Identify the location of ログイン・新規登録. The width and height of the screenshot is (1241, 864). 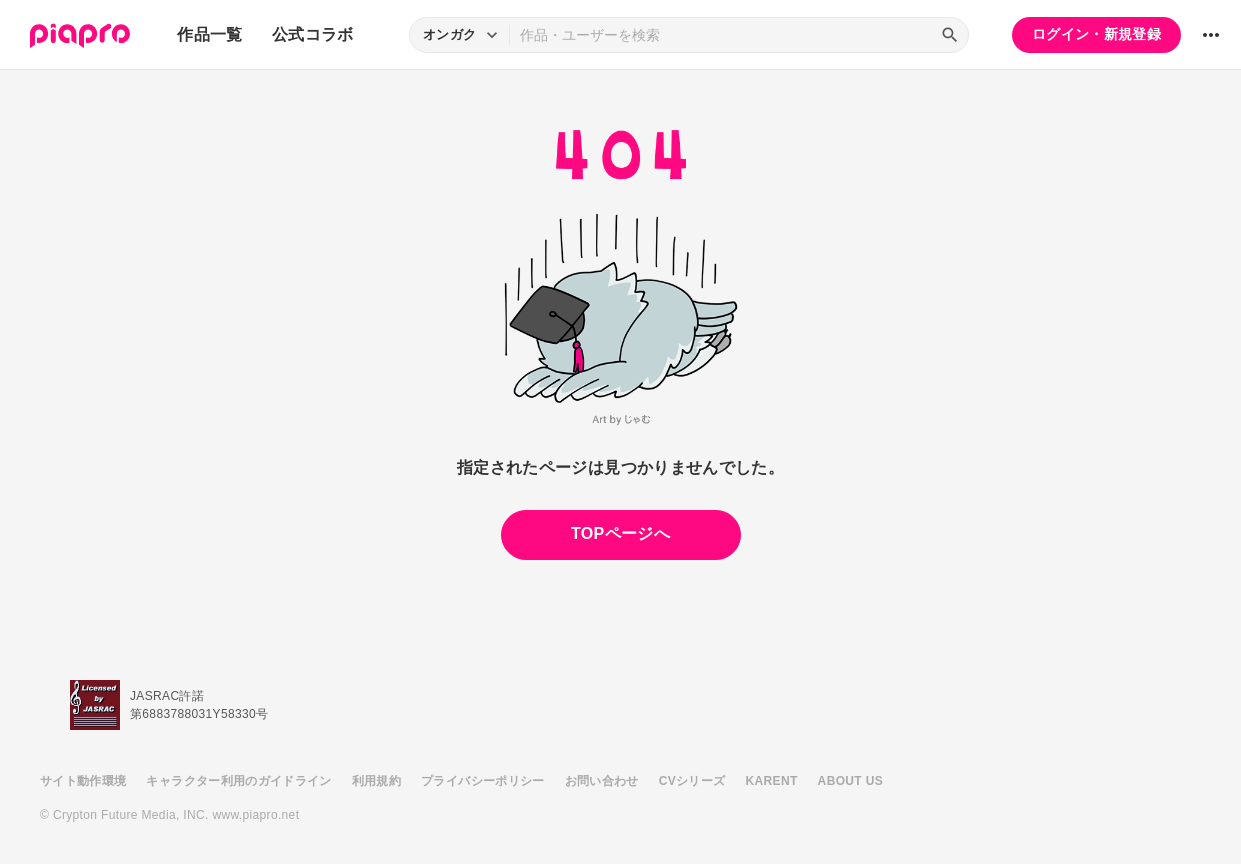
(1096, 34).